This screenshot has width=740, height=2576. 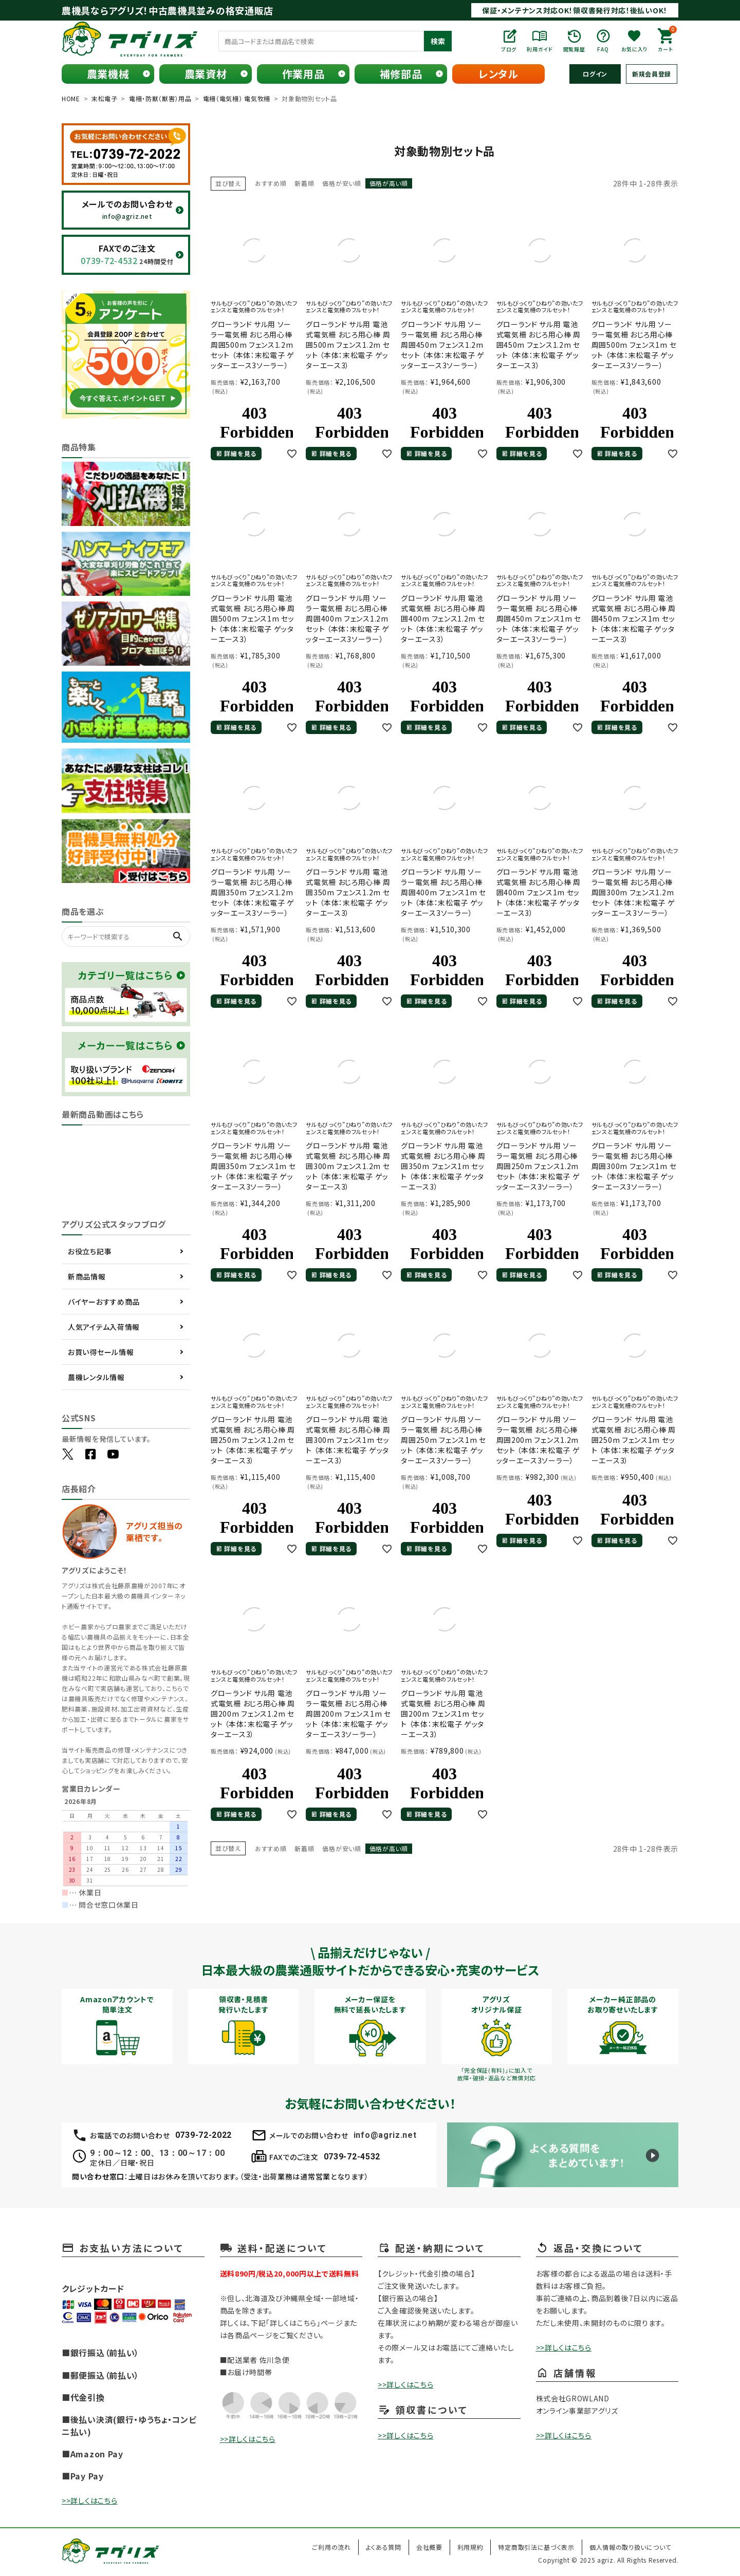 What do you see at coordinates (96, 1377) in the screenshot?
I see `農機レンタル情報` at bounding box center [96, 1377].